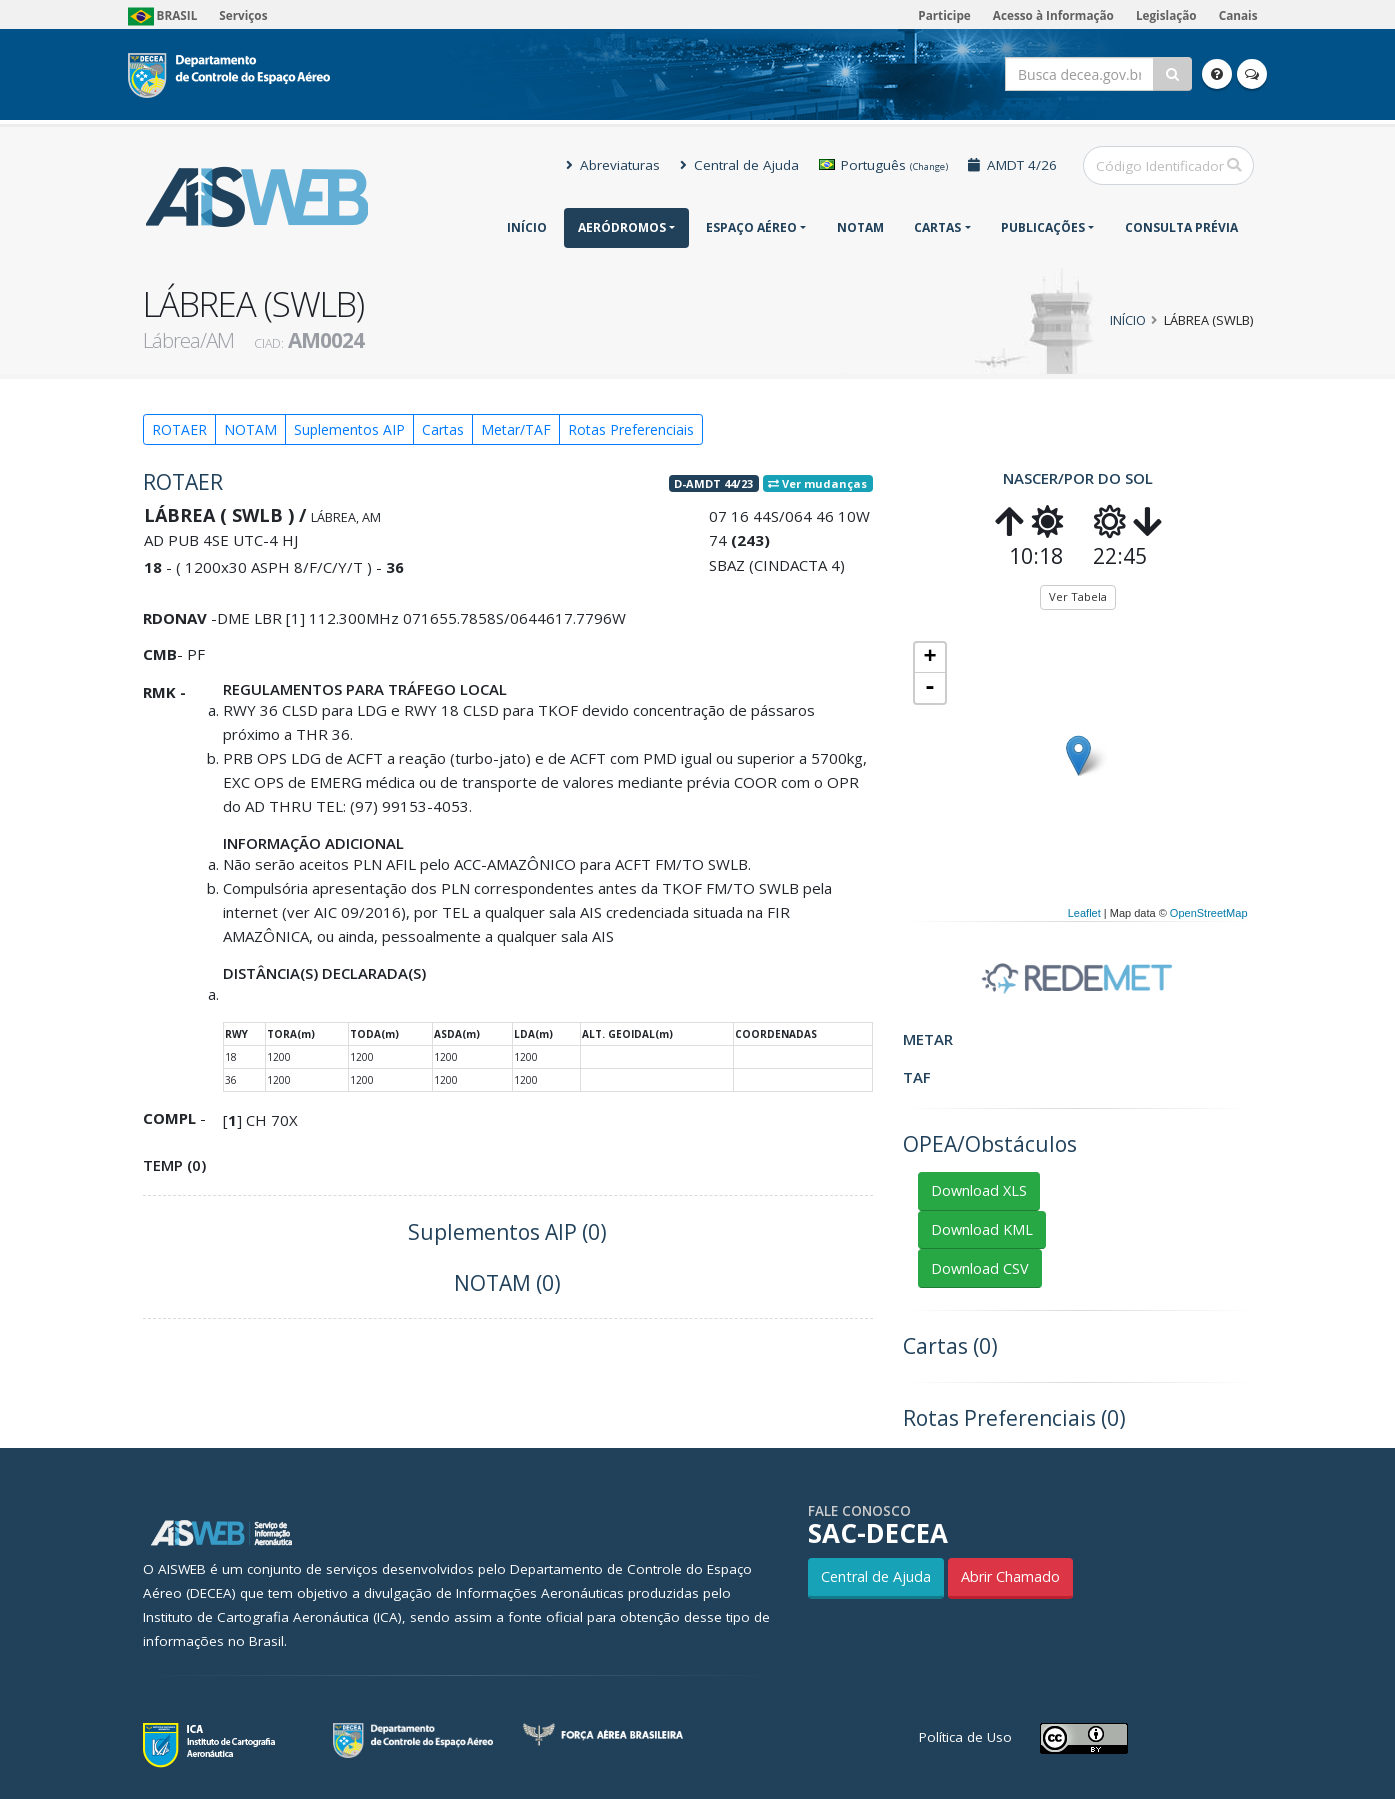 The width and height of the screenshot is (1395, 1799). Describe the element at coordinates (982, 1229) in the screenshot. I see `Download KML` at that location.